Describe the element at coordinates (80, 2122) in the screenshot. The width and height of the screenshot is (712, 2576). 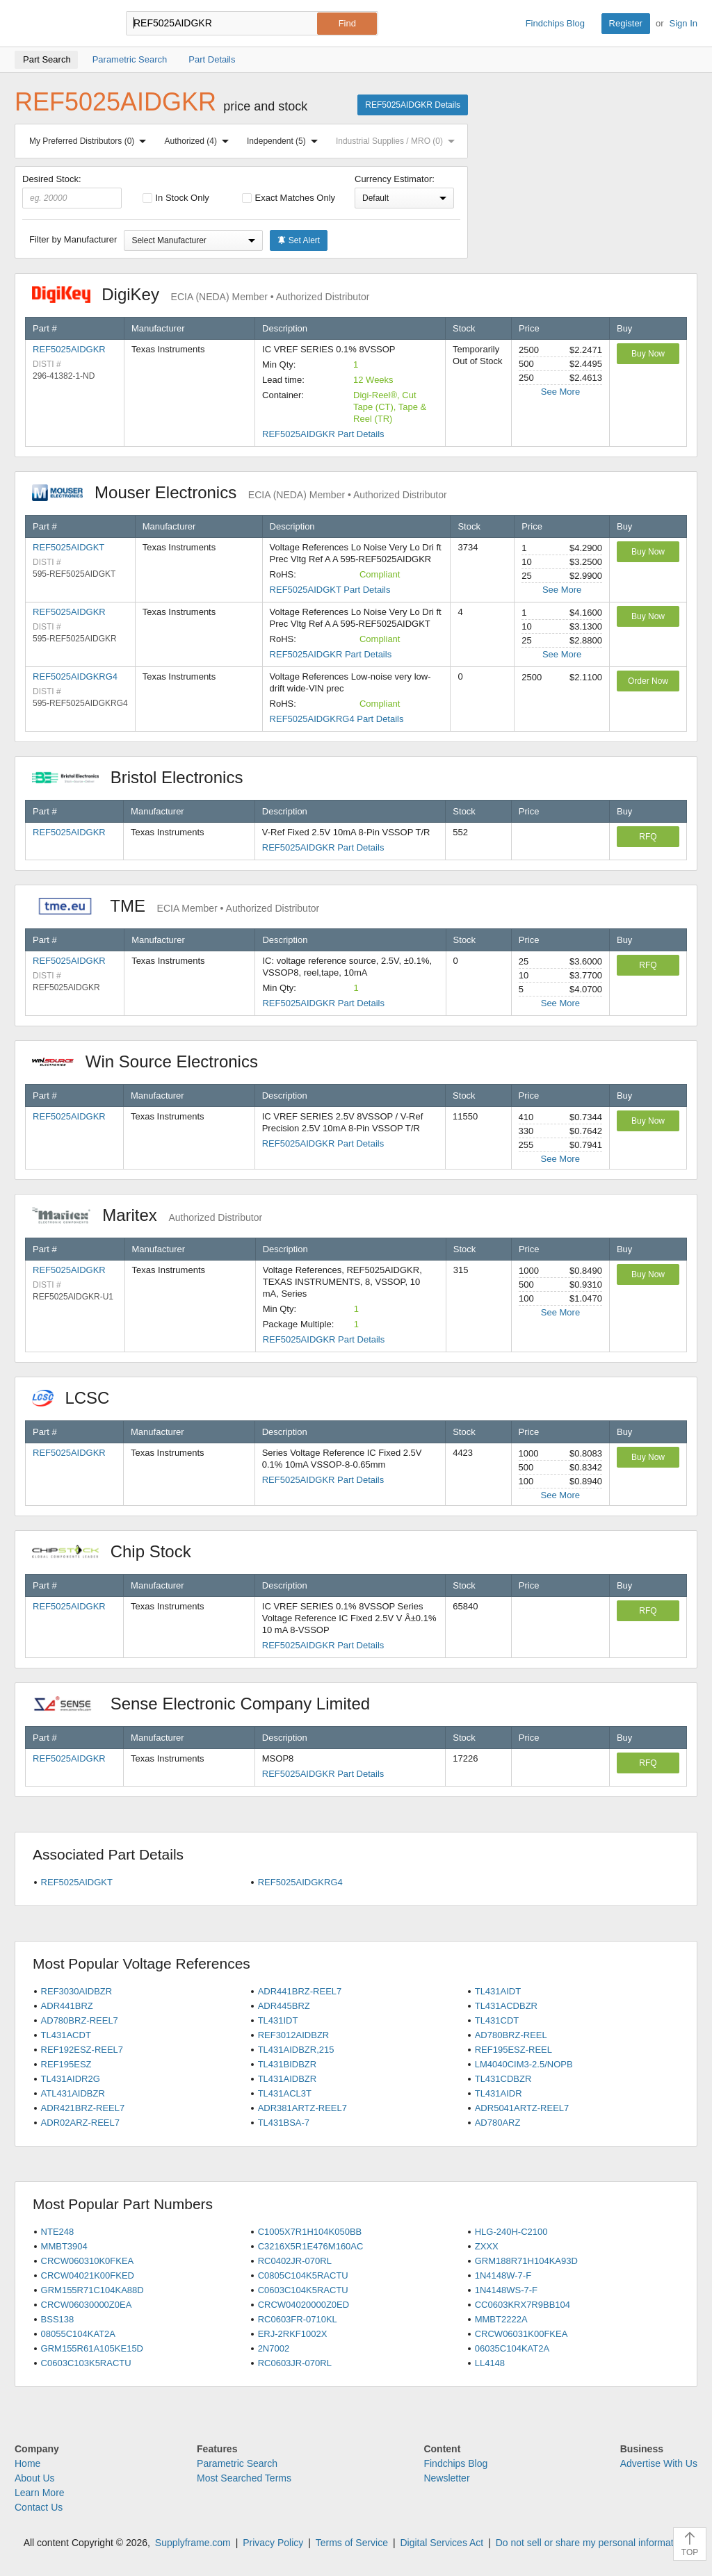
I see `ADR02ARZ-REEL7` at that location.